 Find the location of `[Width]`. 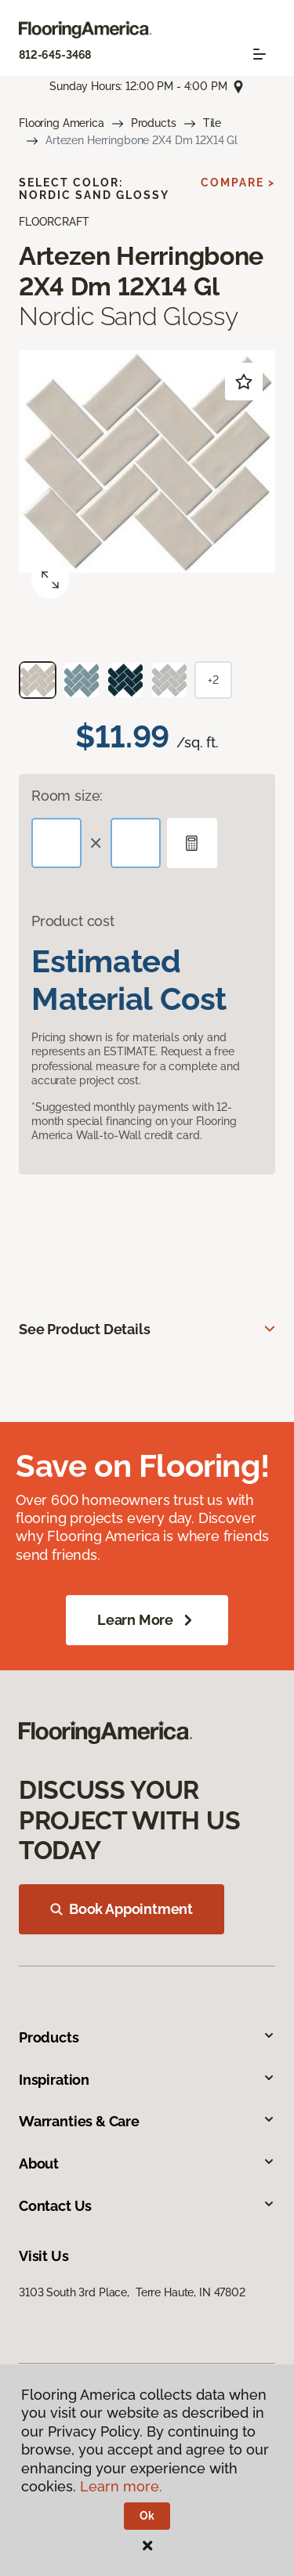

[Width] is located at coordinates (136, 843).